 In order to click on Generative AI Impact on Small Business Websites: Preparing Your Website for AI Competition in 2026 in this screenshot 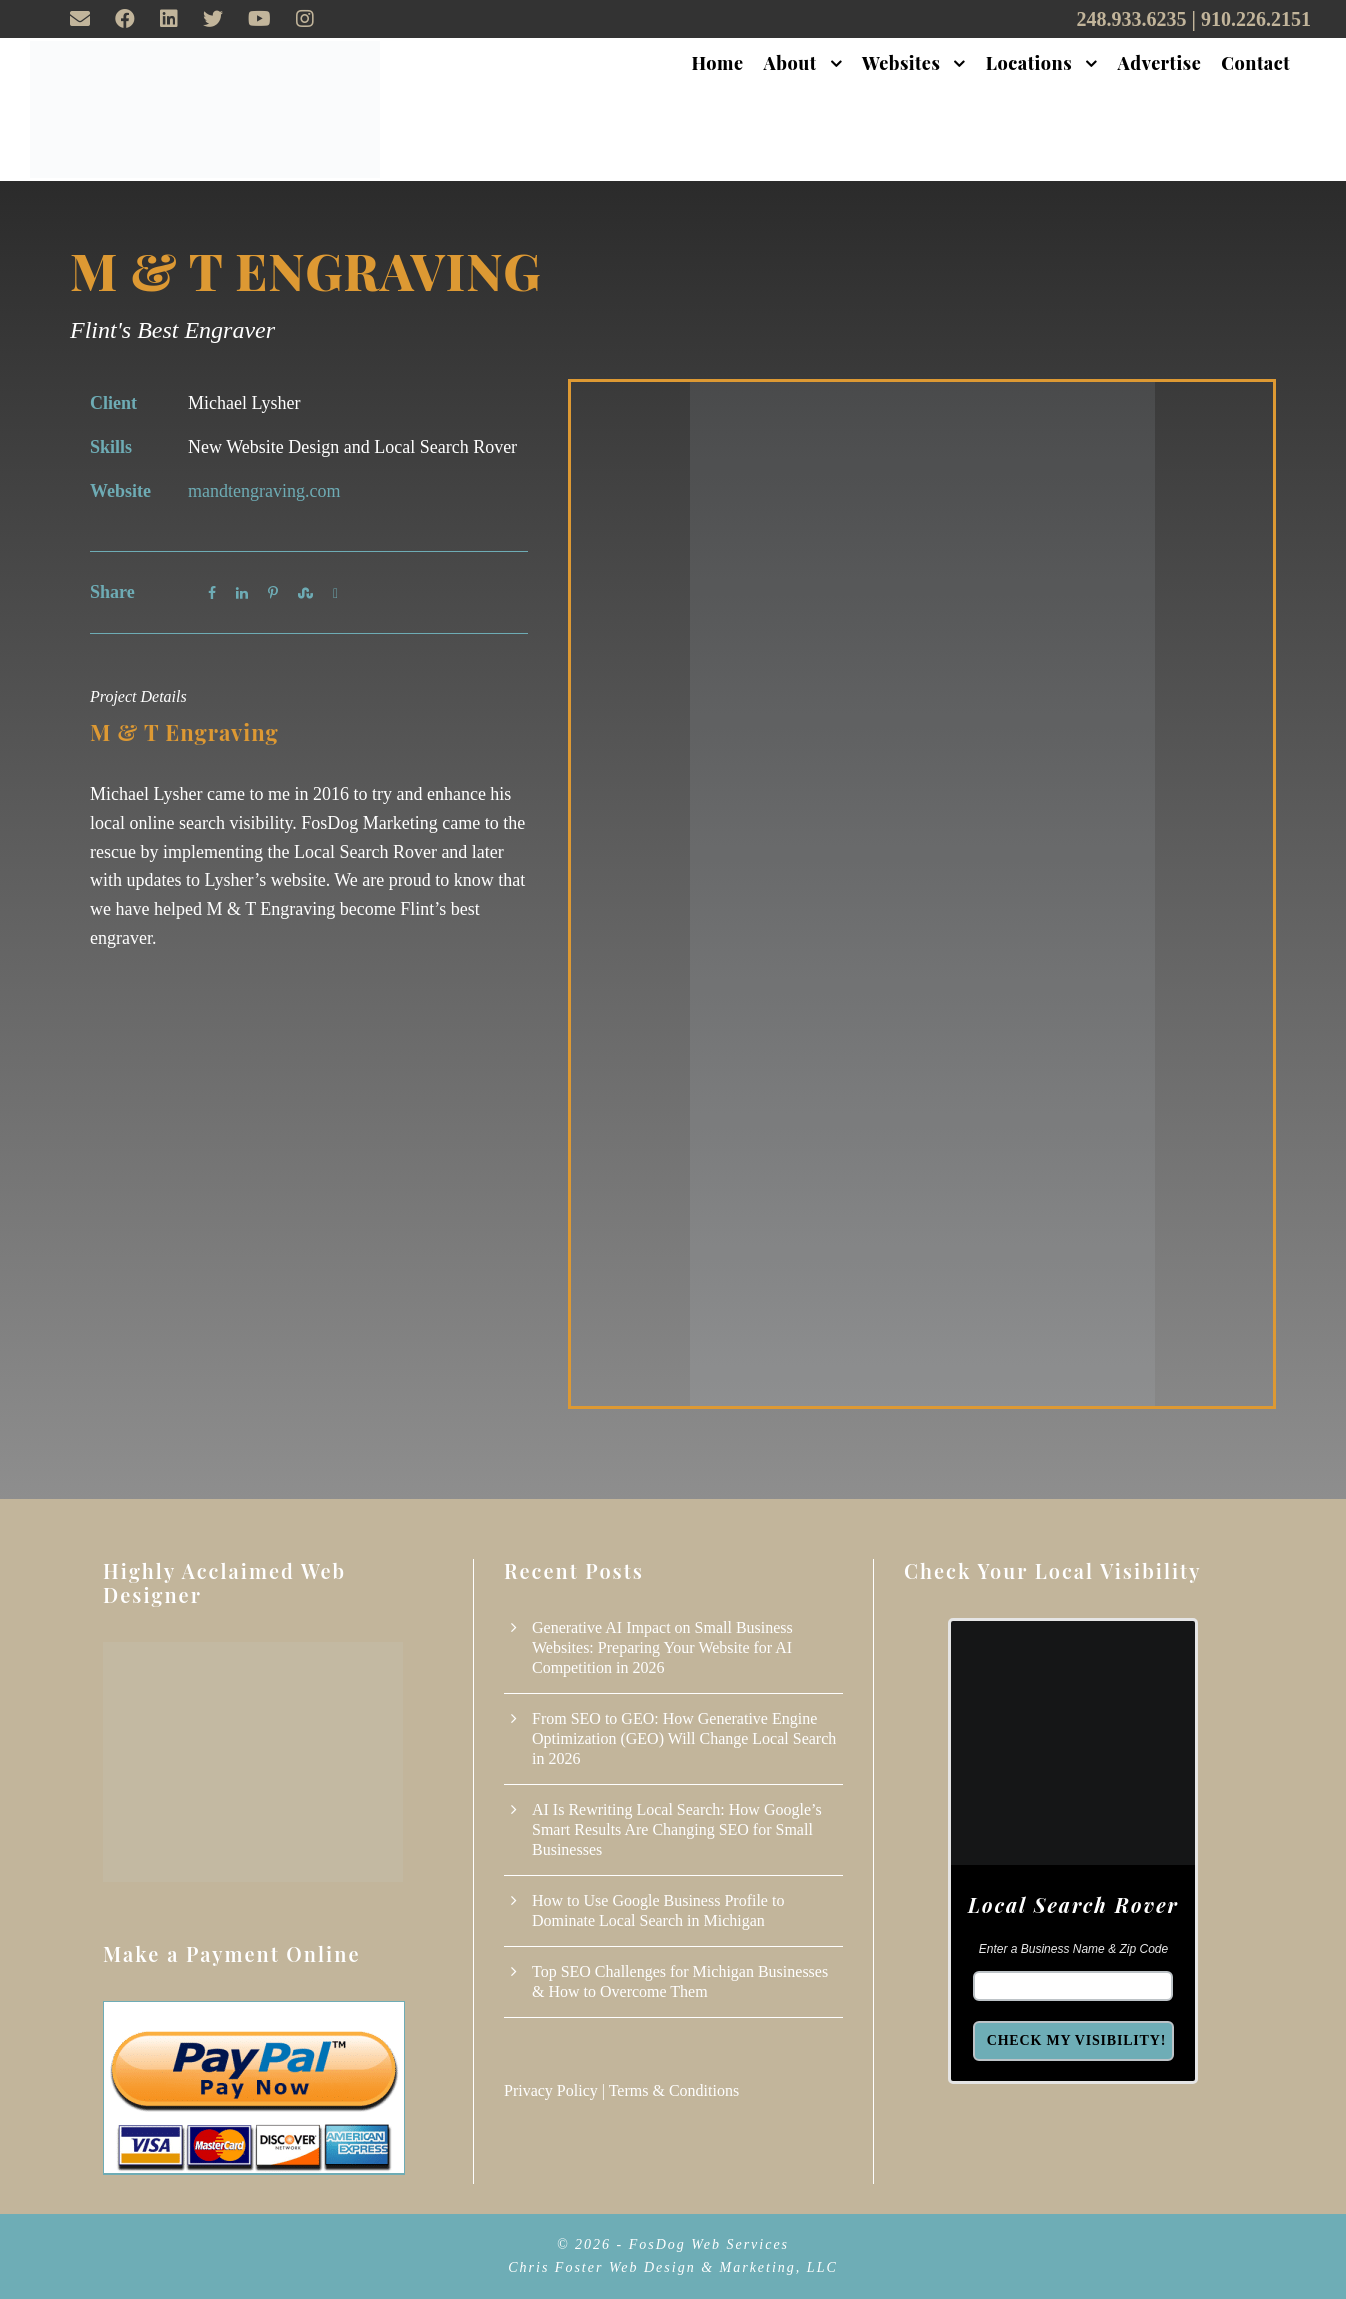, I will do `click(662, 1647)`.